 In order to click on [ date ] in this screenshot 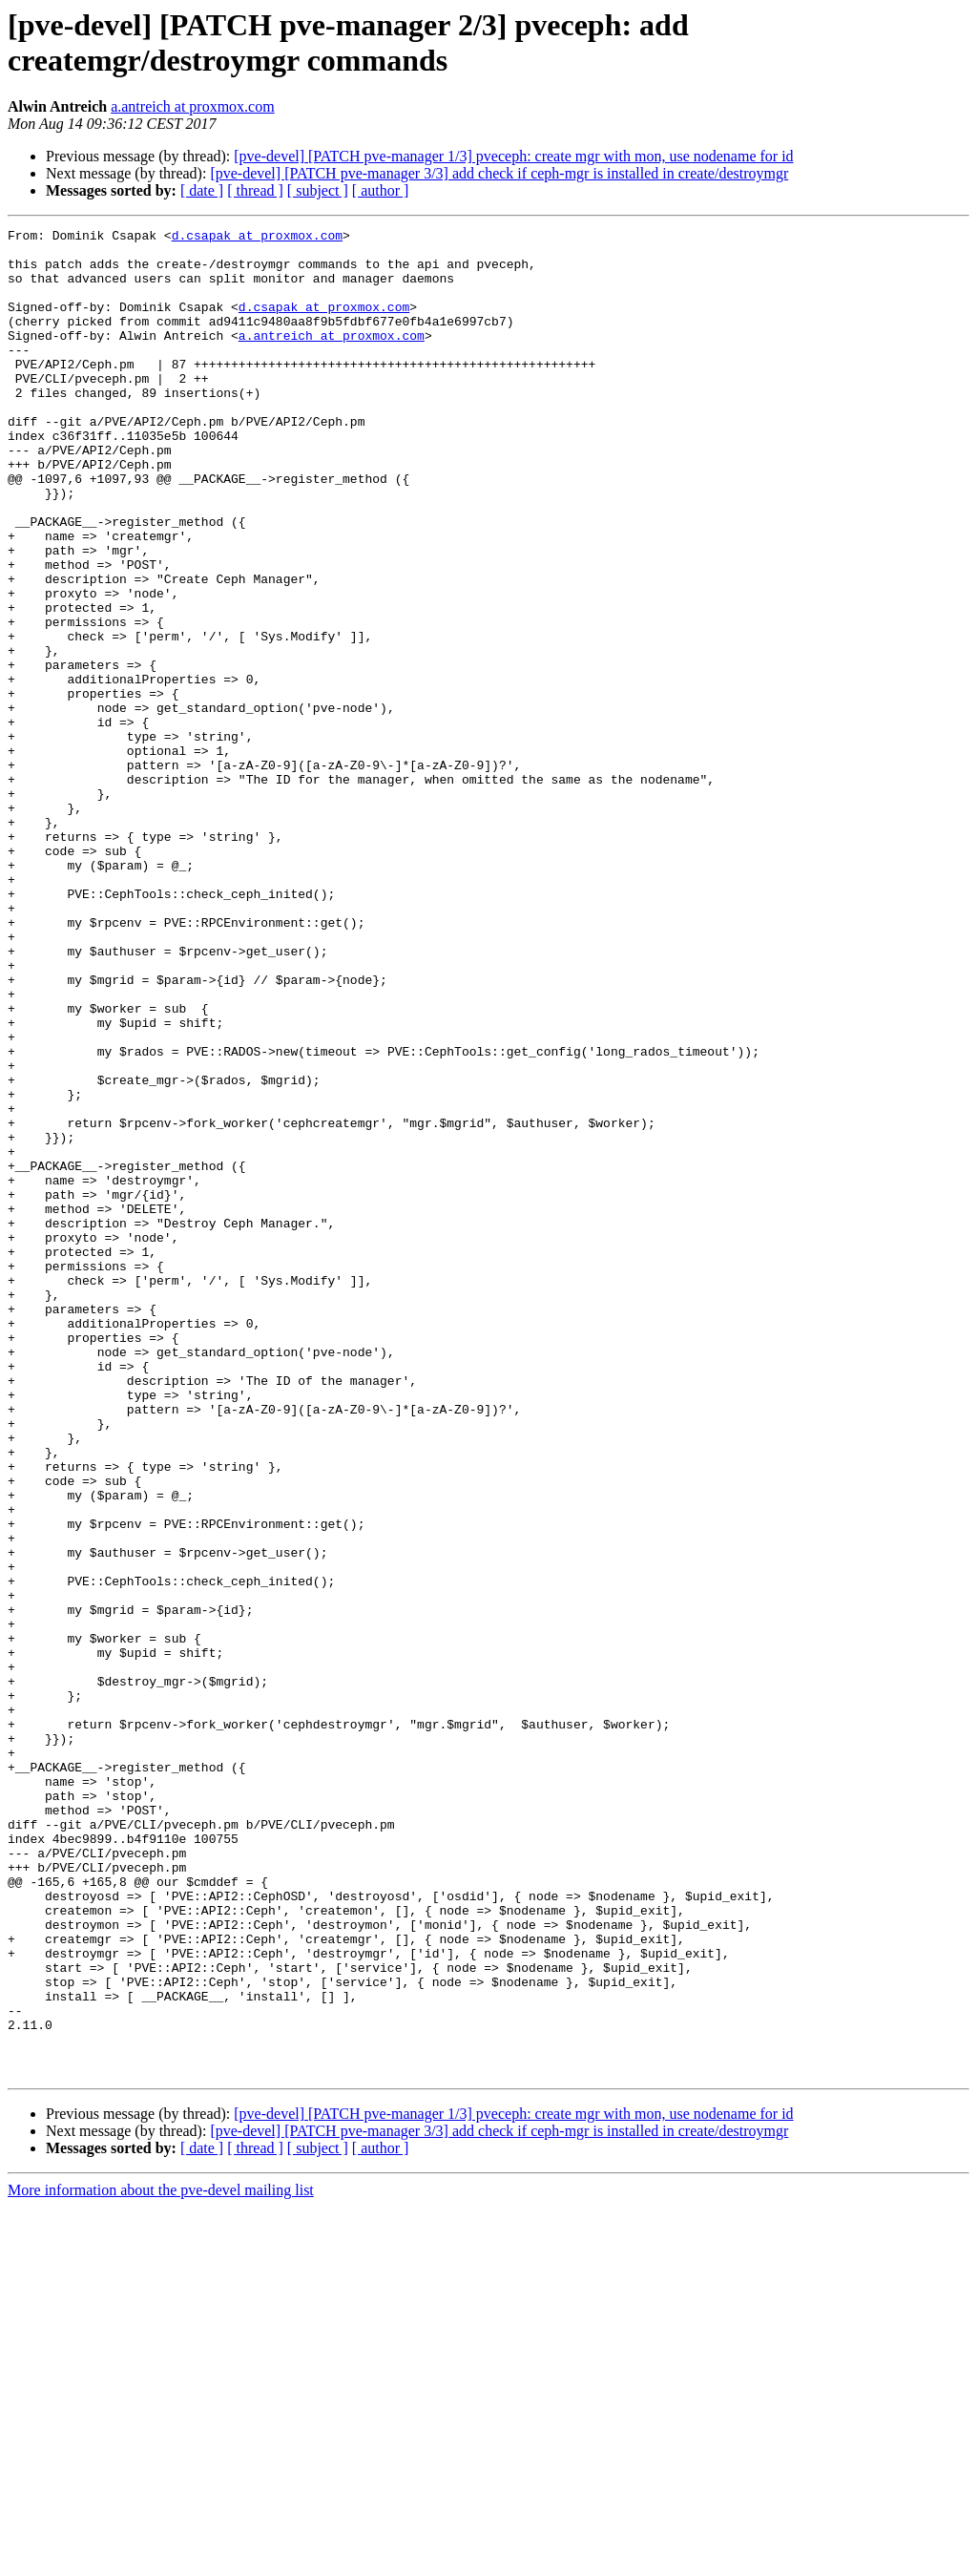, I will do `click(201, 190)`.